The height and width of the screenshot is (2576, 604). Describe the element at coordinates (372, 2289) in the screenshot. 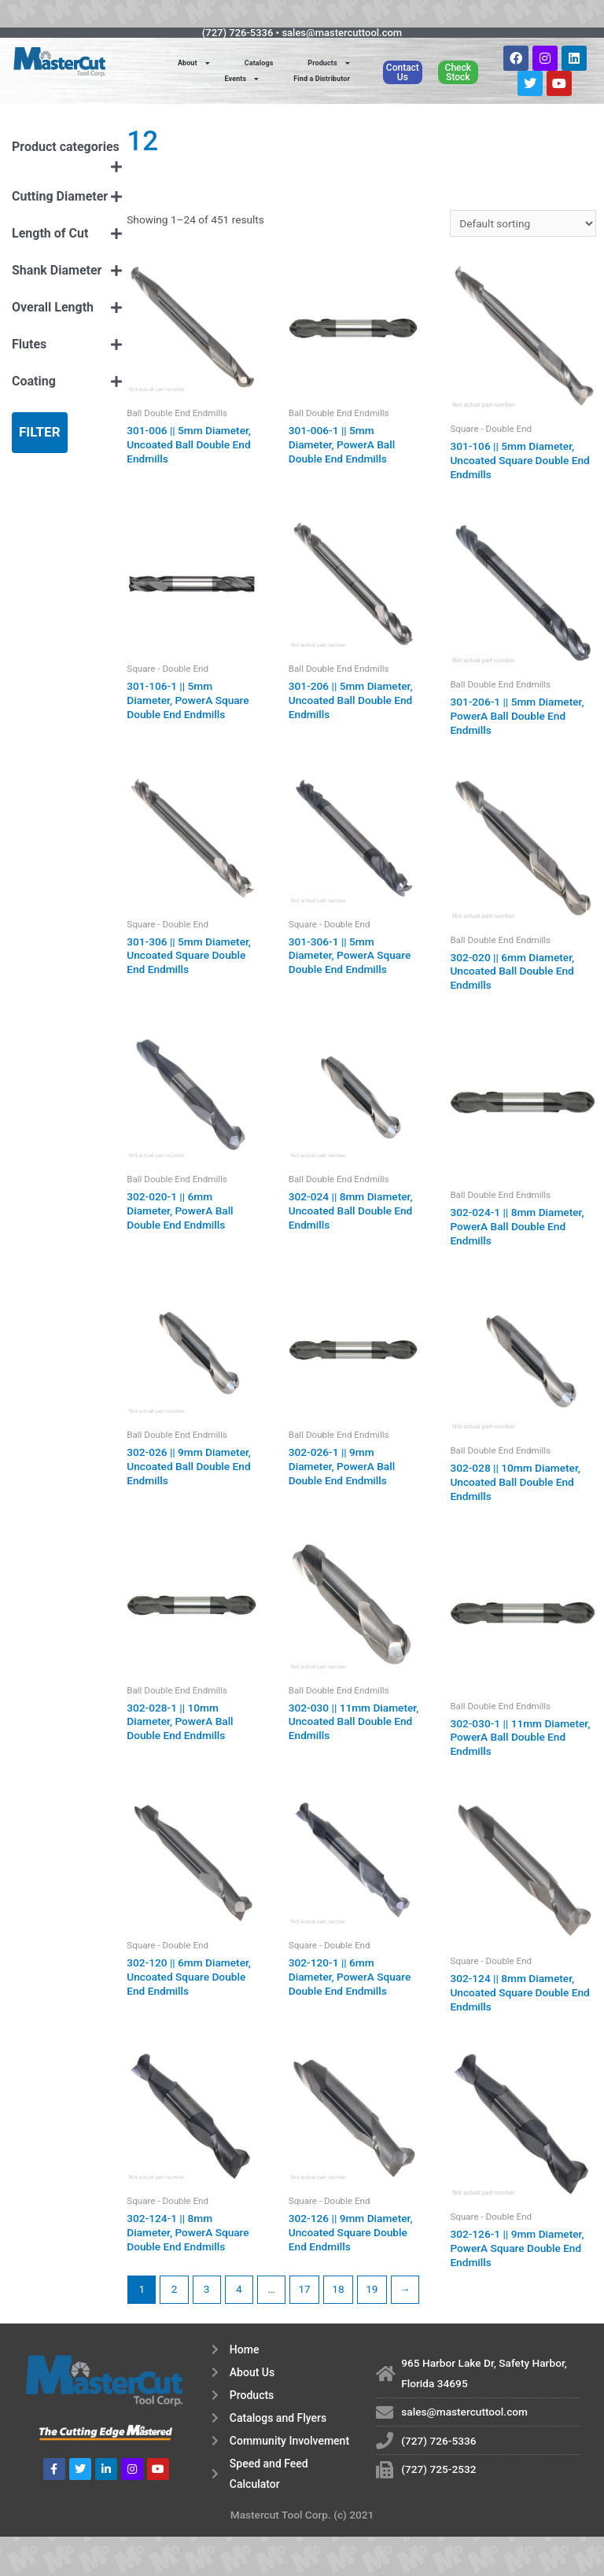

I see `19 [Page 19]` at that location.